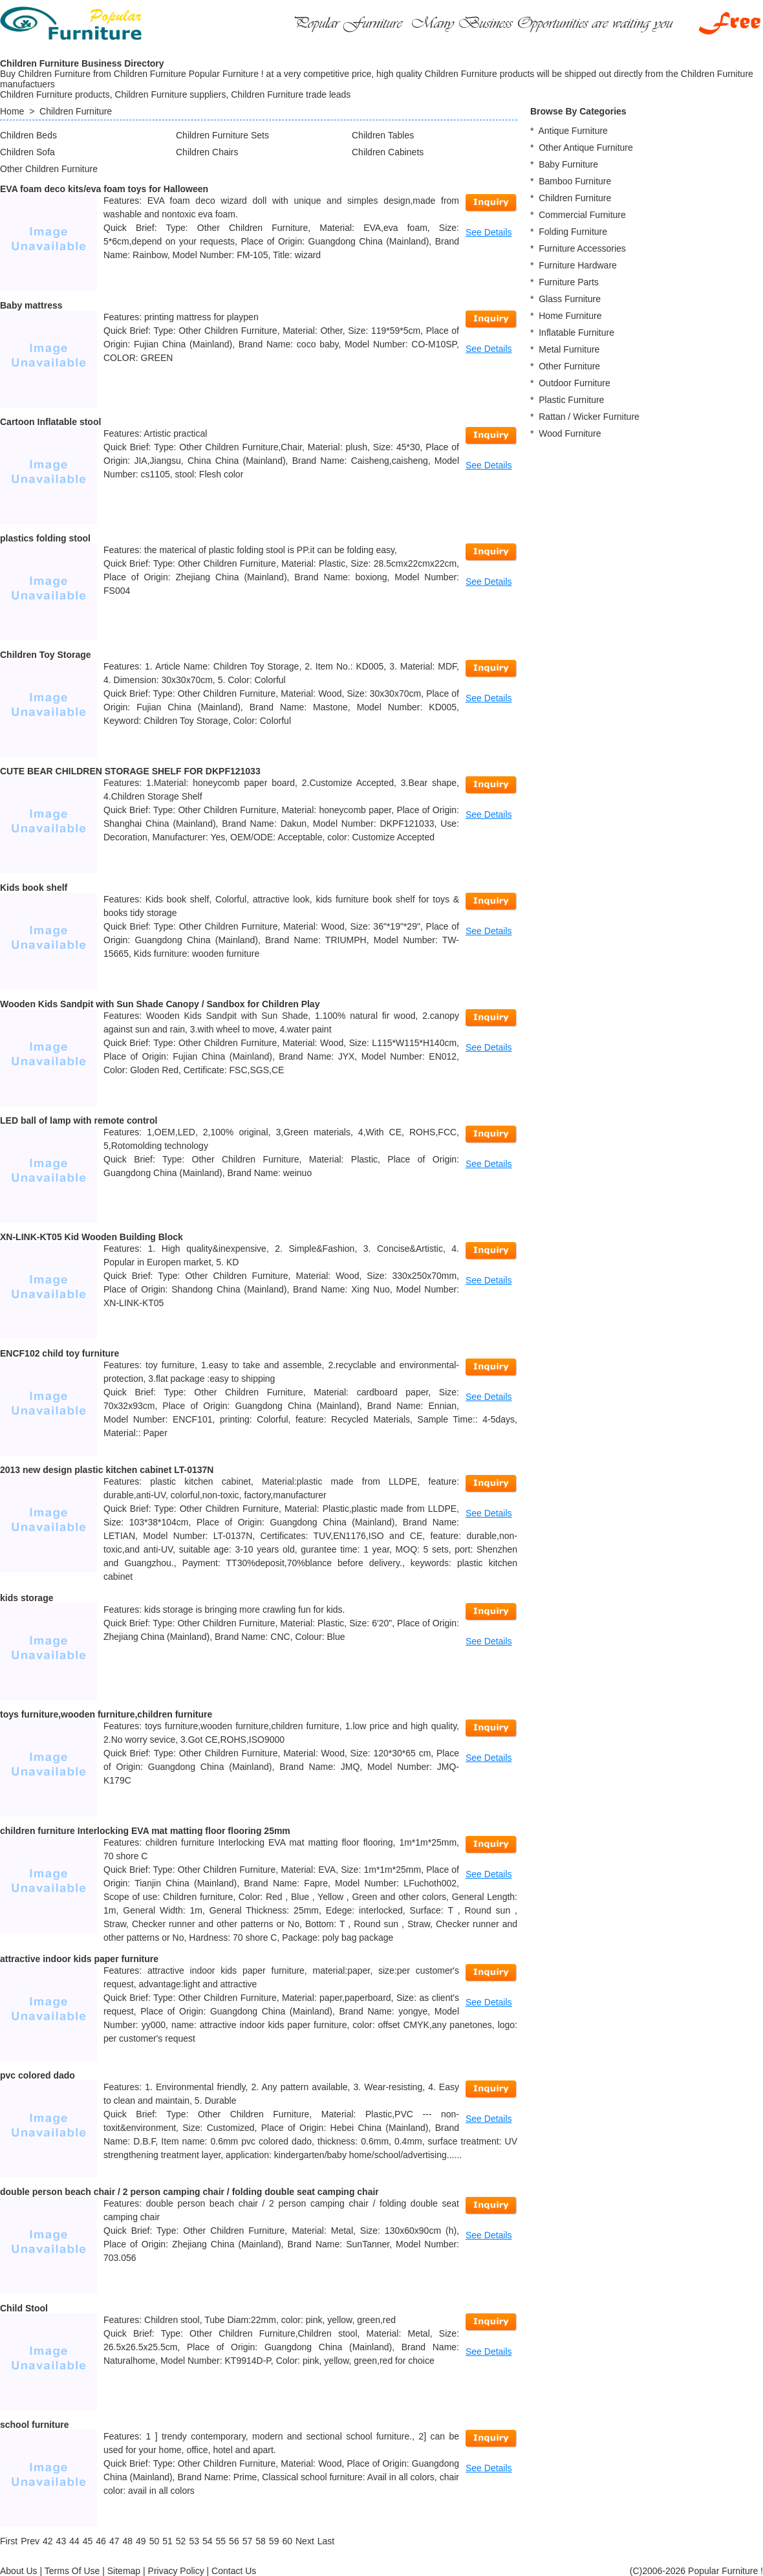  Describe the element at coordinates (589, 416) in the screenshot. I see `Rattan / Wicker Furniture` at that location.